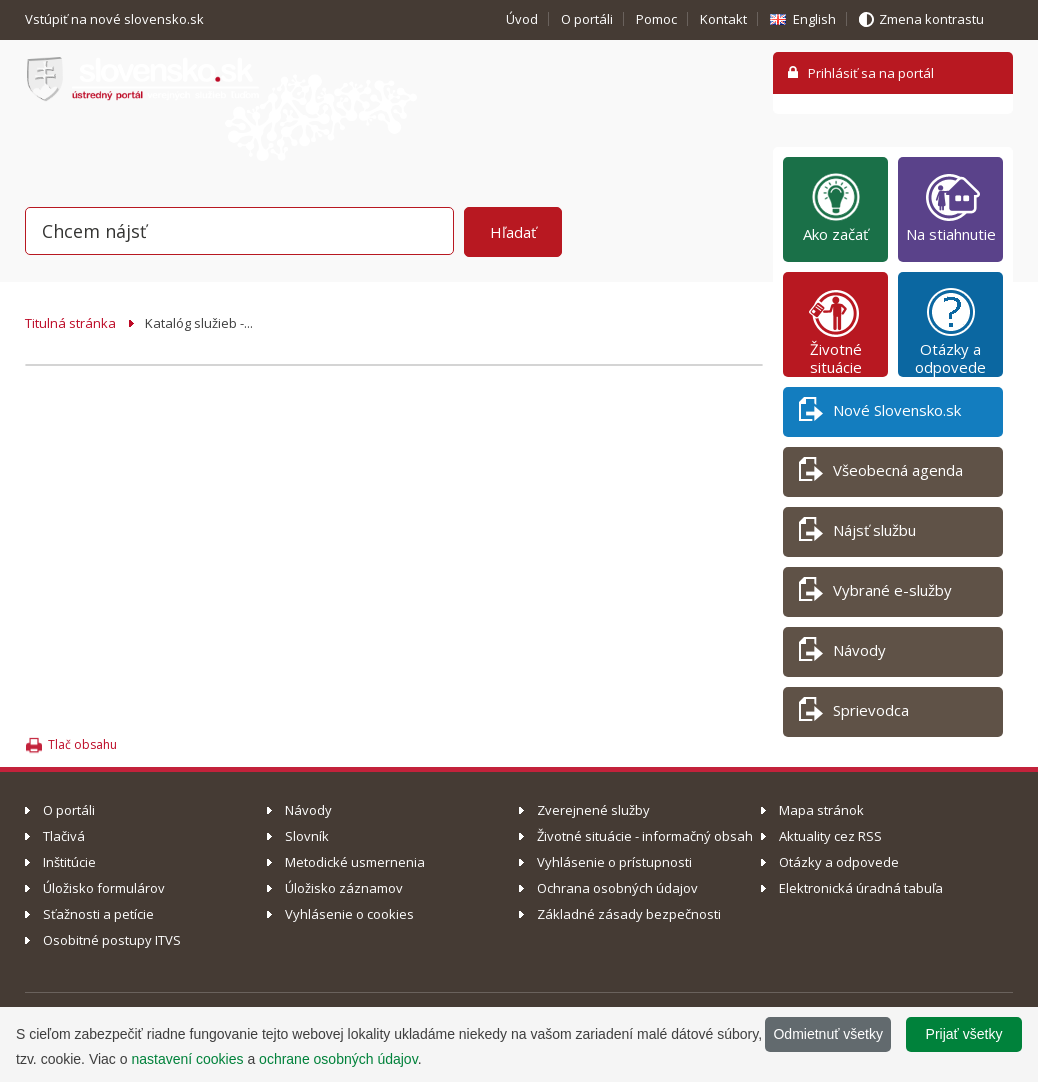 Image resolution: width=1038 pixels, height=1082 pixels. I want to click on Zverejnené služby, so click(593, 810).